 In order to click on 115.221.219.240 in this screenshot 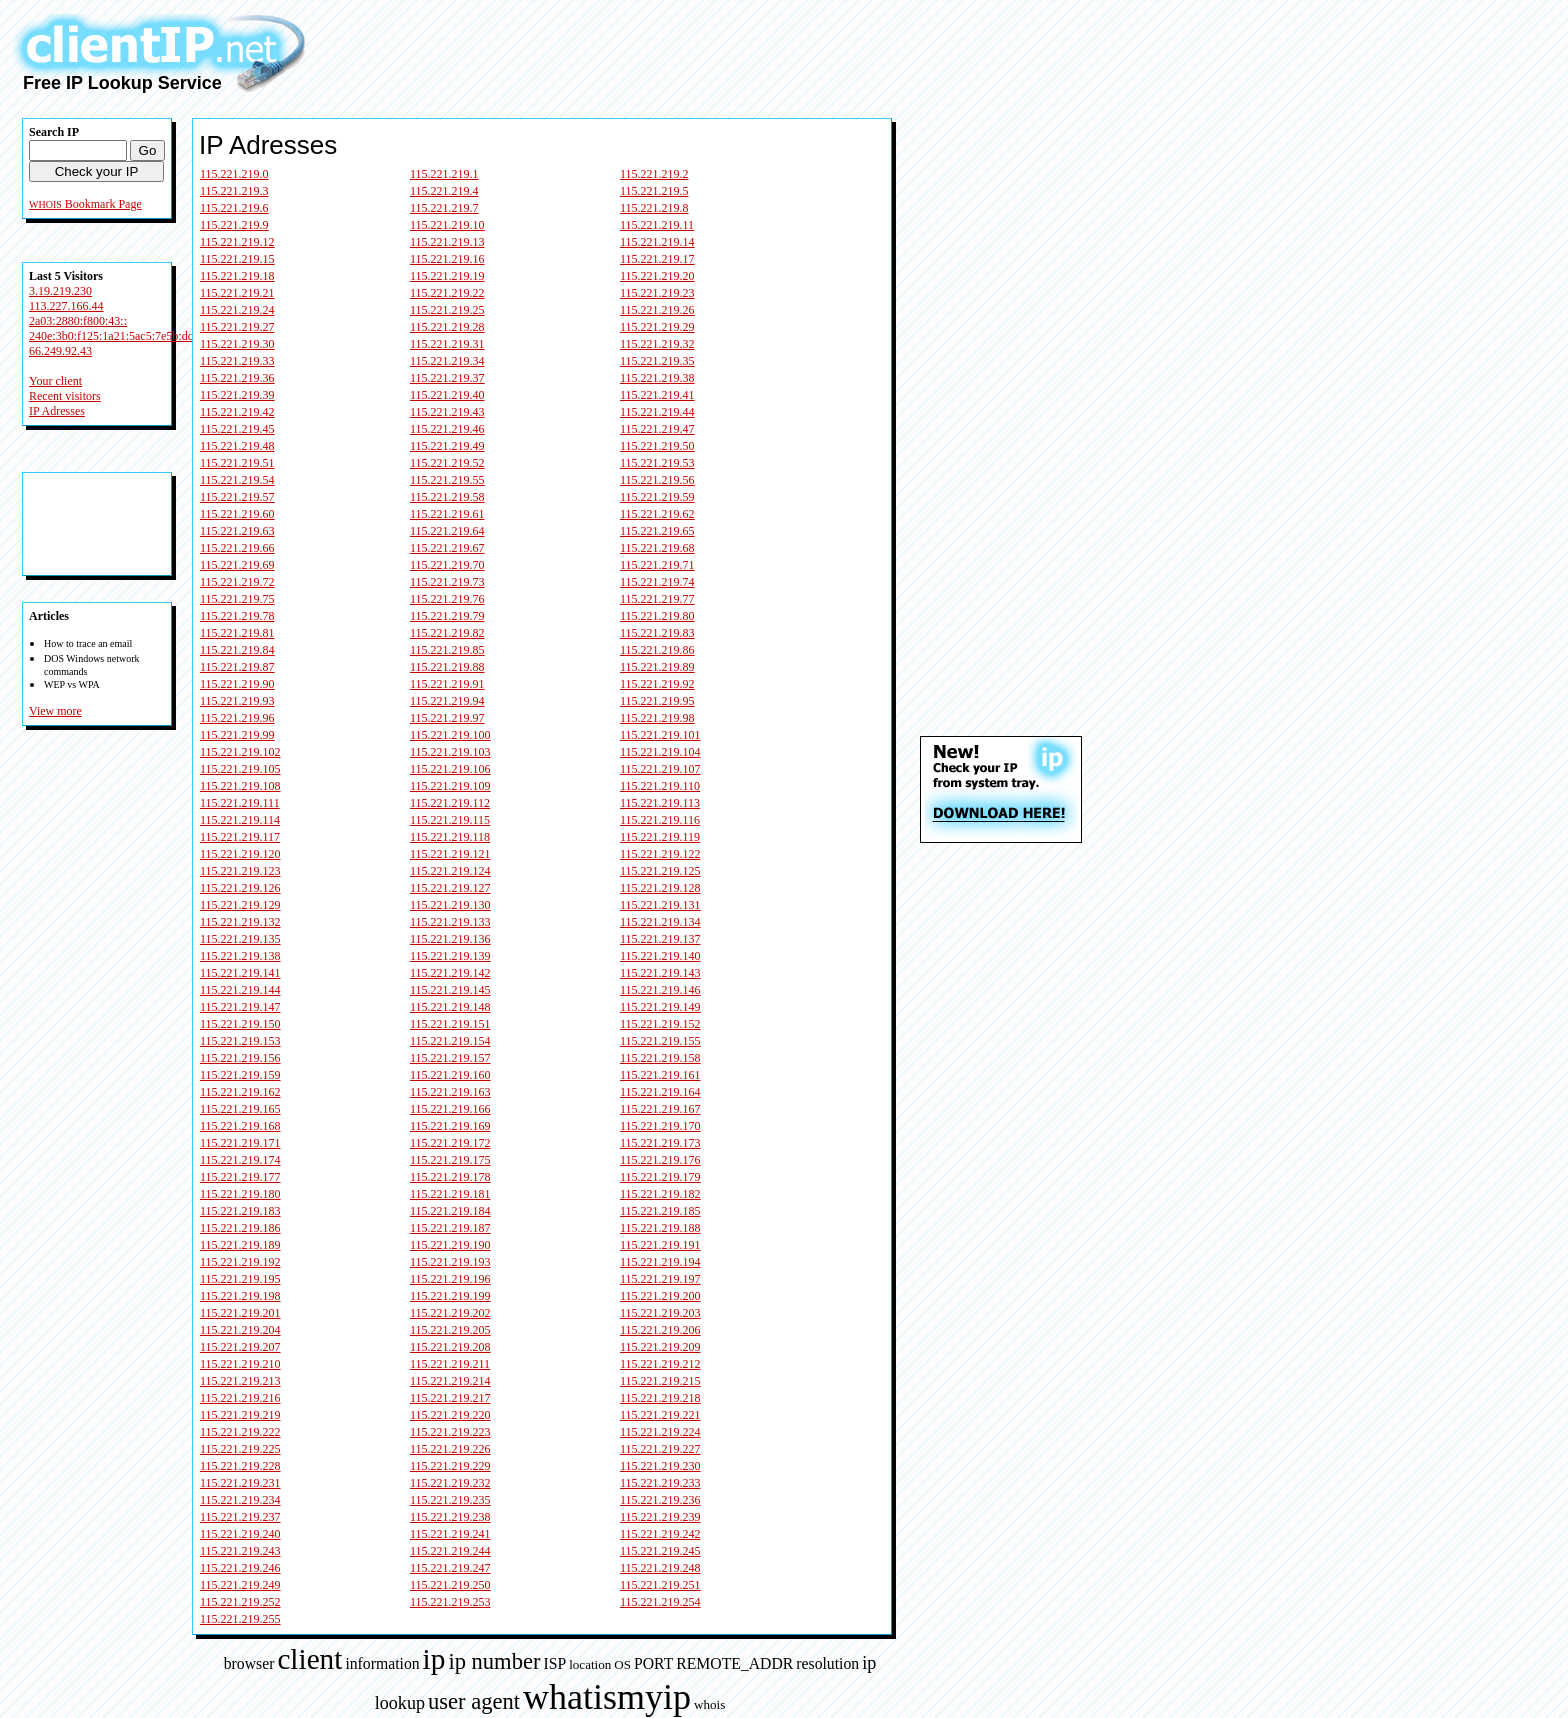, I will do `click(240, 1534)`.